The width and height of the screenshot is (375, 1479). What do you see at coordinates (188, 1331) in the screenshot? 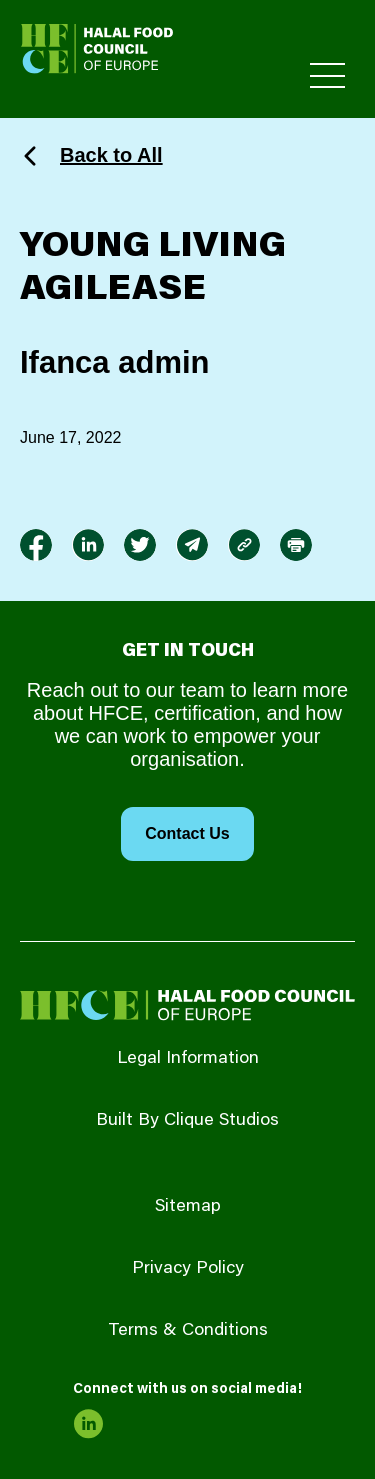
I see `Terms & Conditions` at bounding box center [188, 1331].